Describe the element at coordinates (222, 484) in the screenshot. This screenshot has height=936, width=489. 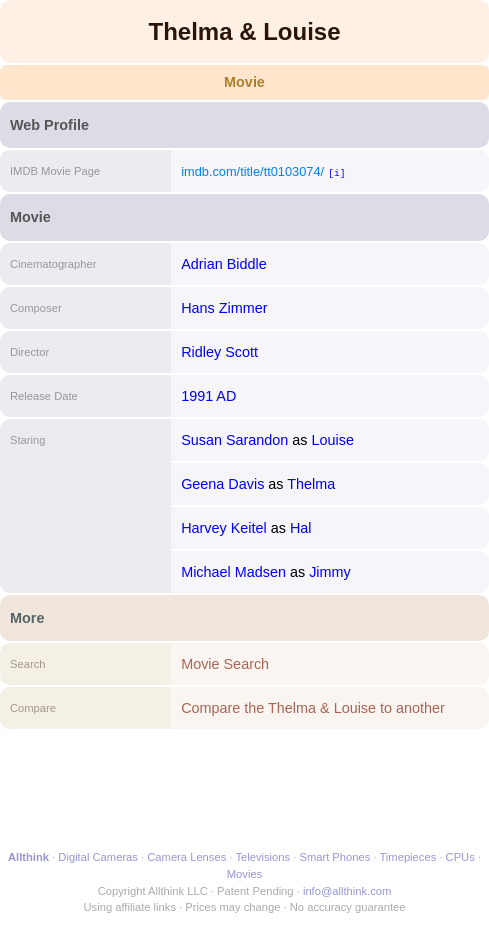
I see `Geena Davis` at that location.